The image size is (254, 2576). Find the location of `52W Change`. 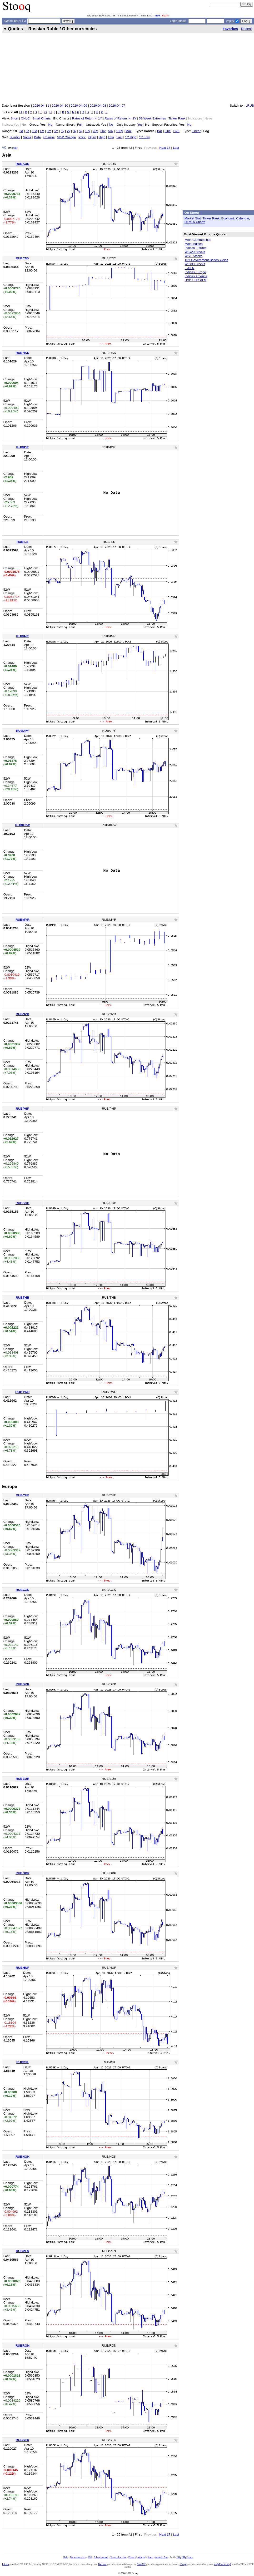

52W Change is located at coordinates (66, 137).